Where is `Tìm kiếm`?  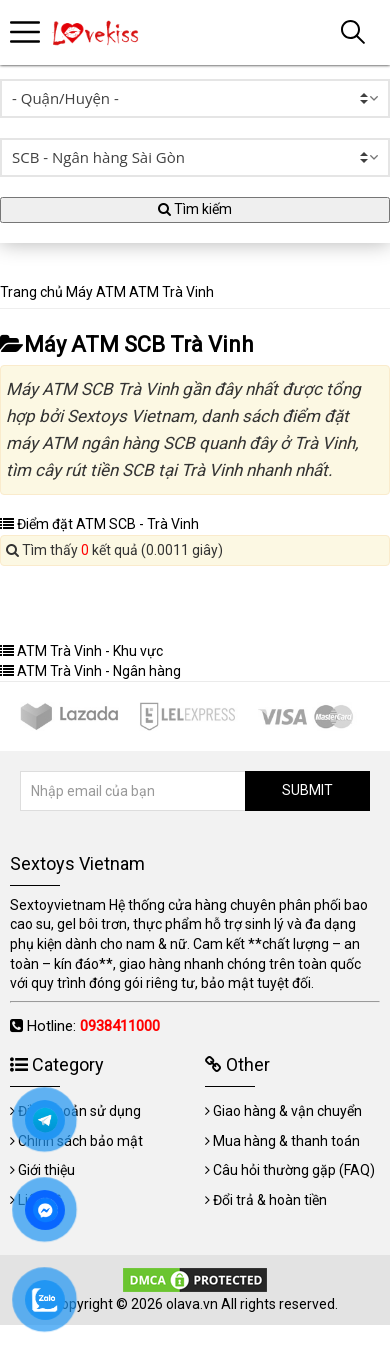 Tìm kiếm is located at coordinates (195, 209).